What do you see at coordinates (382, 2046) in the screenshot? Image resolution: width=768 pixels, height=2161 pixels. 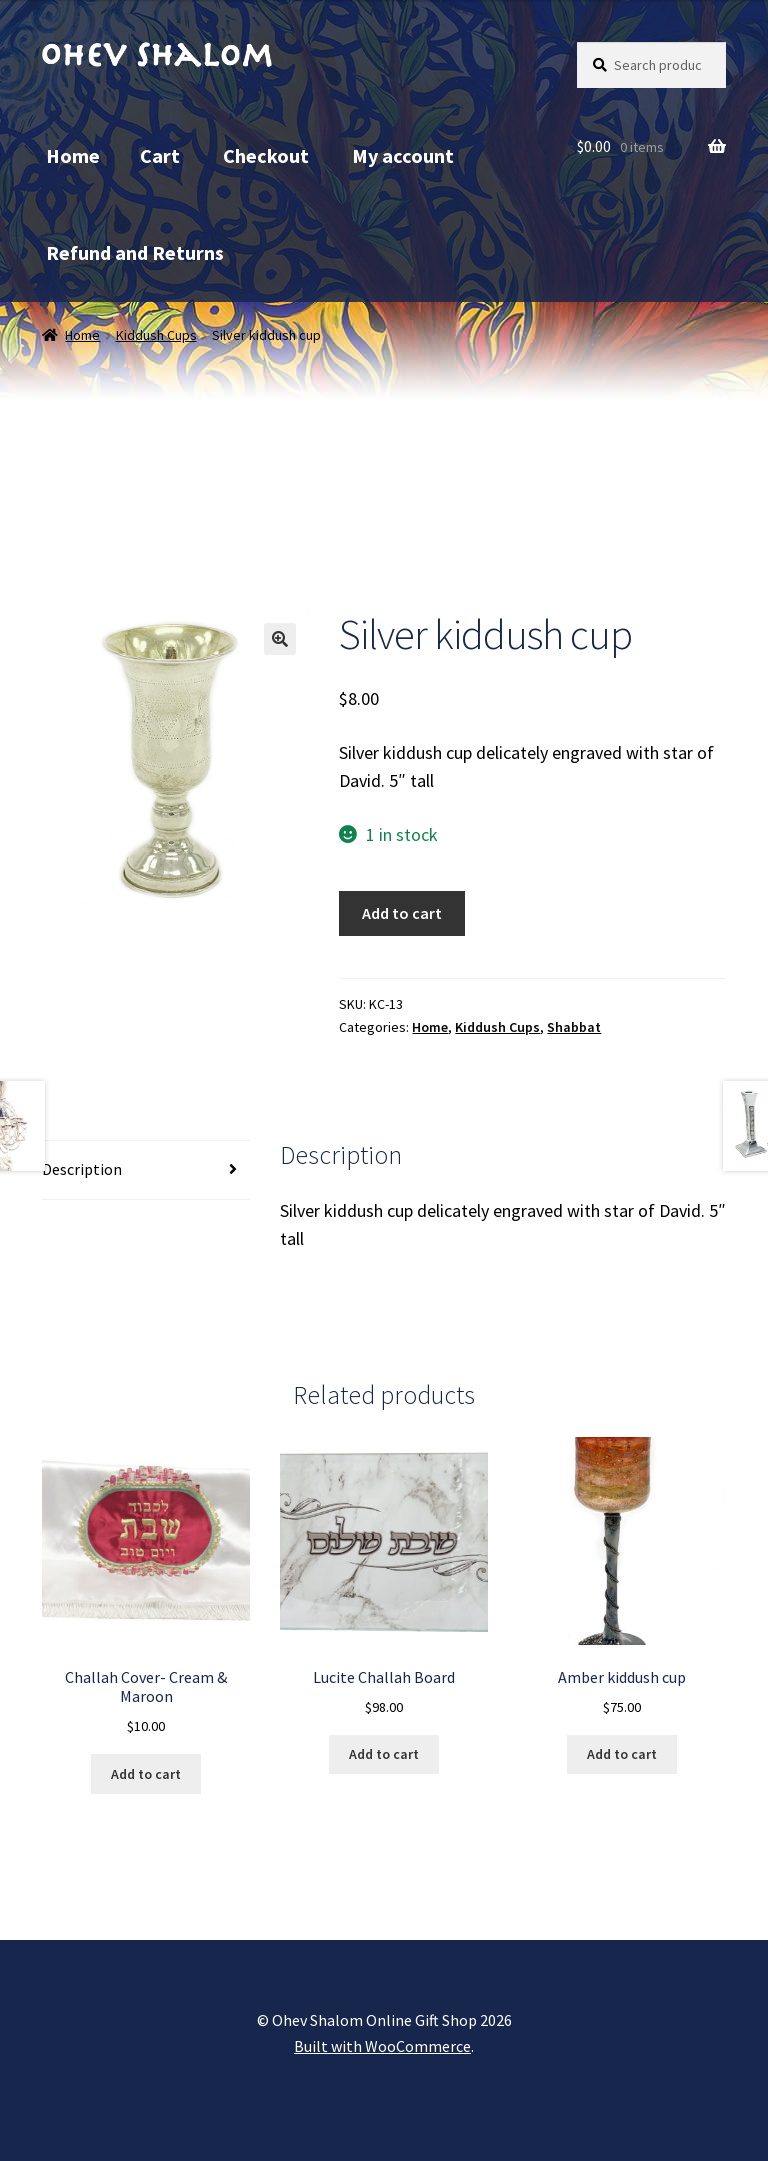 I see `Built with WooCommerce` at bounding box center [382, 2046].